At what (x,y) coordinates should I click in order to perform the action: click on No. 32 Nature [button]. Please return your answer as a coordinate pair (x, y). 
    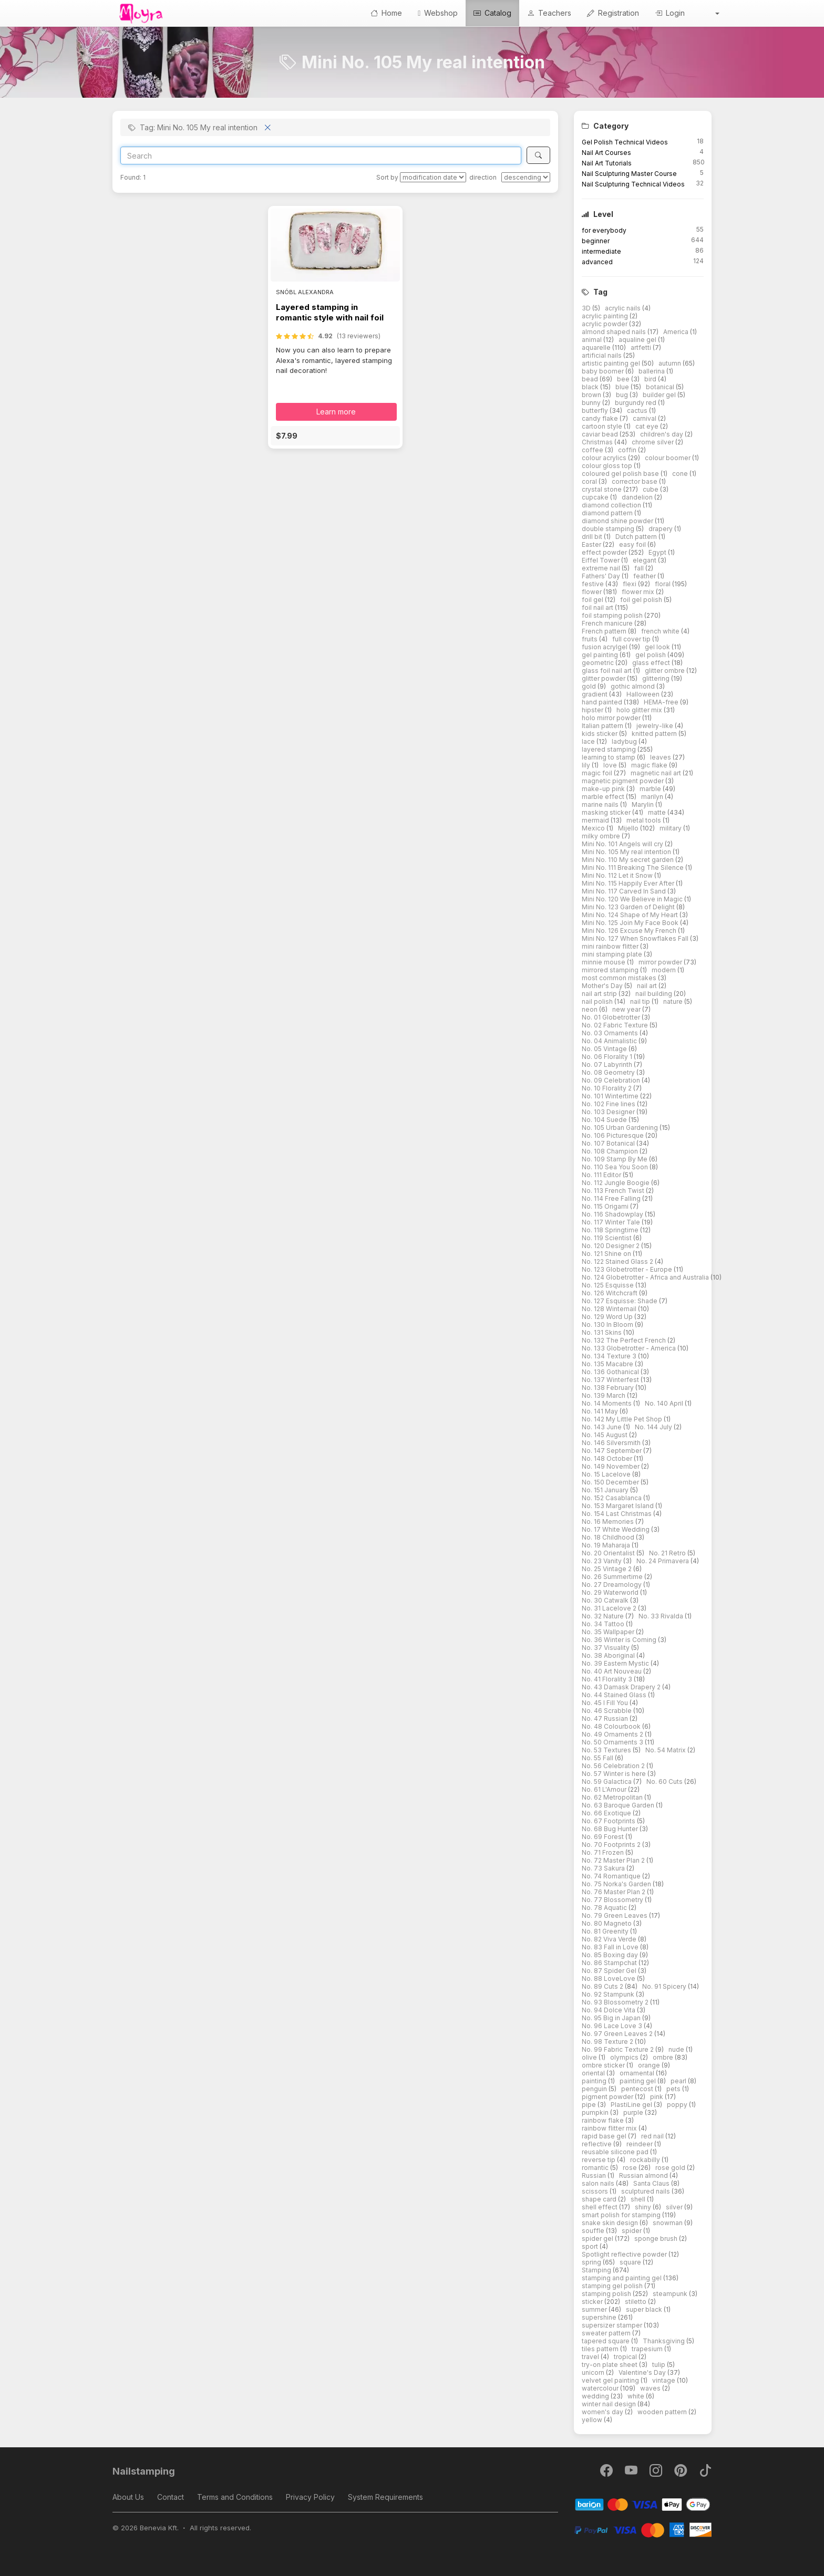
    Looking at the image, I should click on (603, 1616).